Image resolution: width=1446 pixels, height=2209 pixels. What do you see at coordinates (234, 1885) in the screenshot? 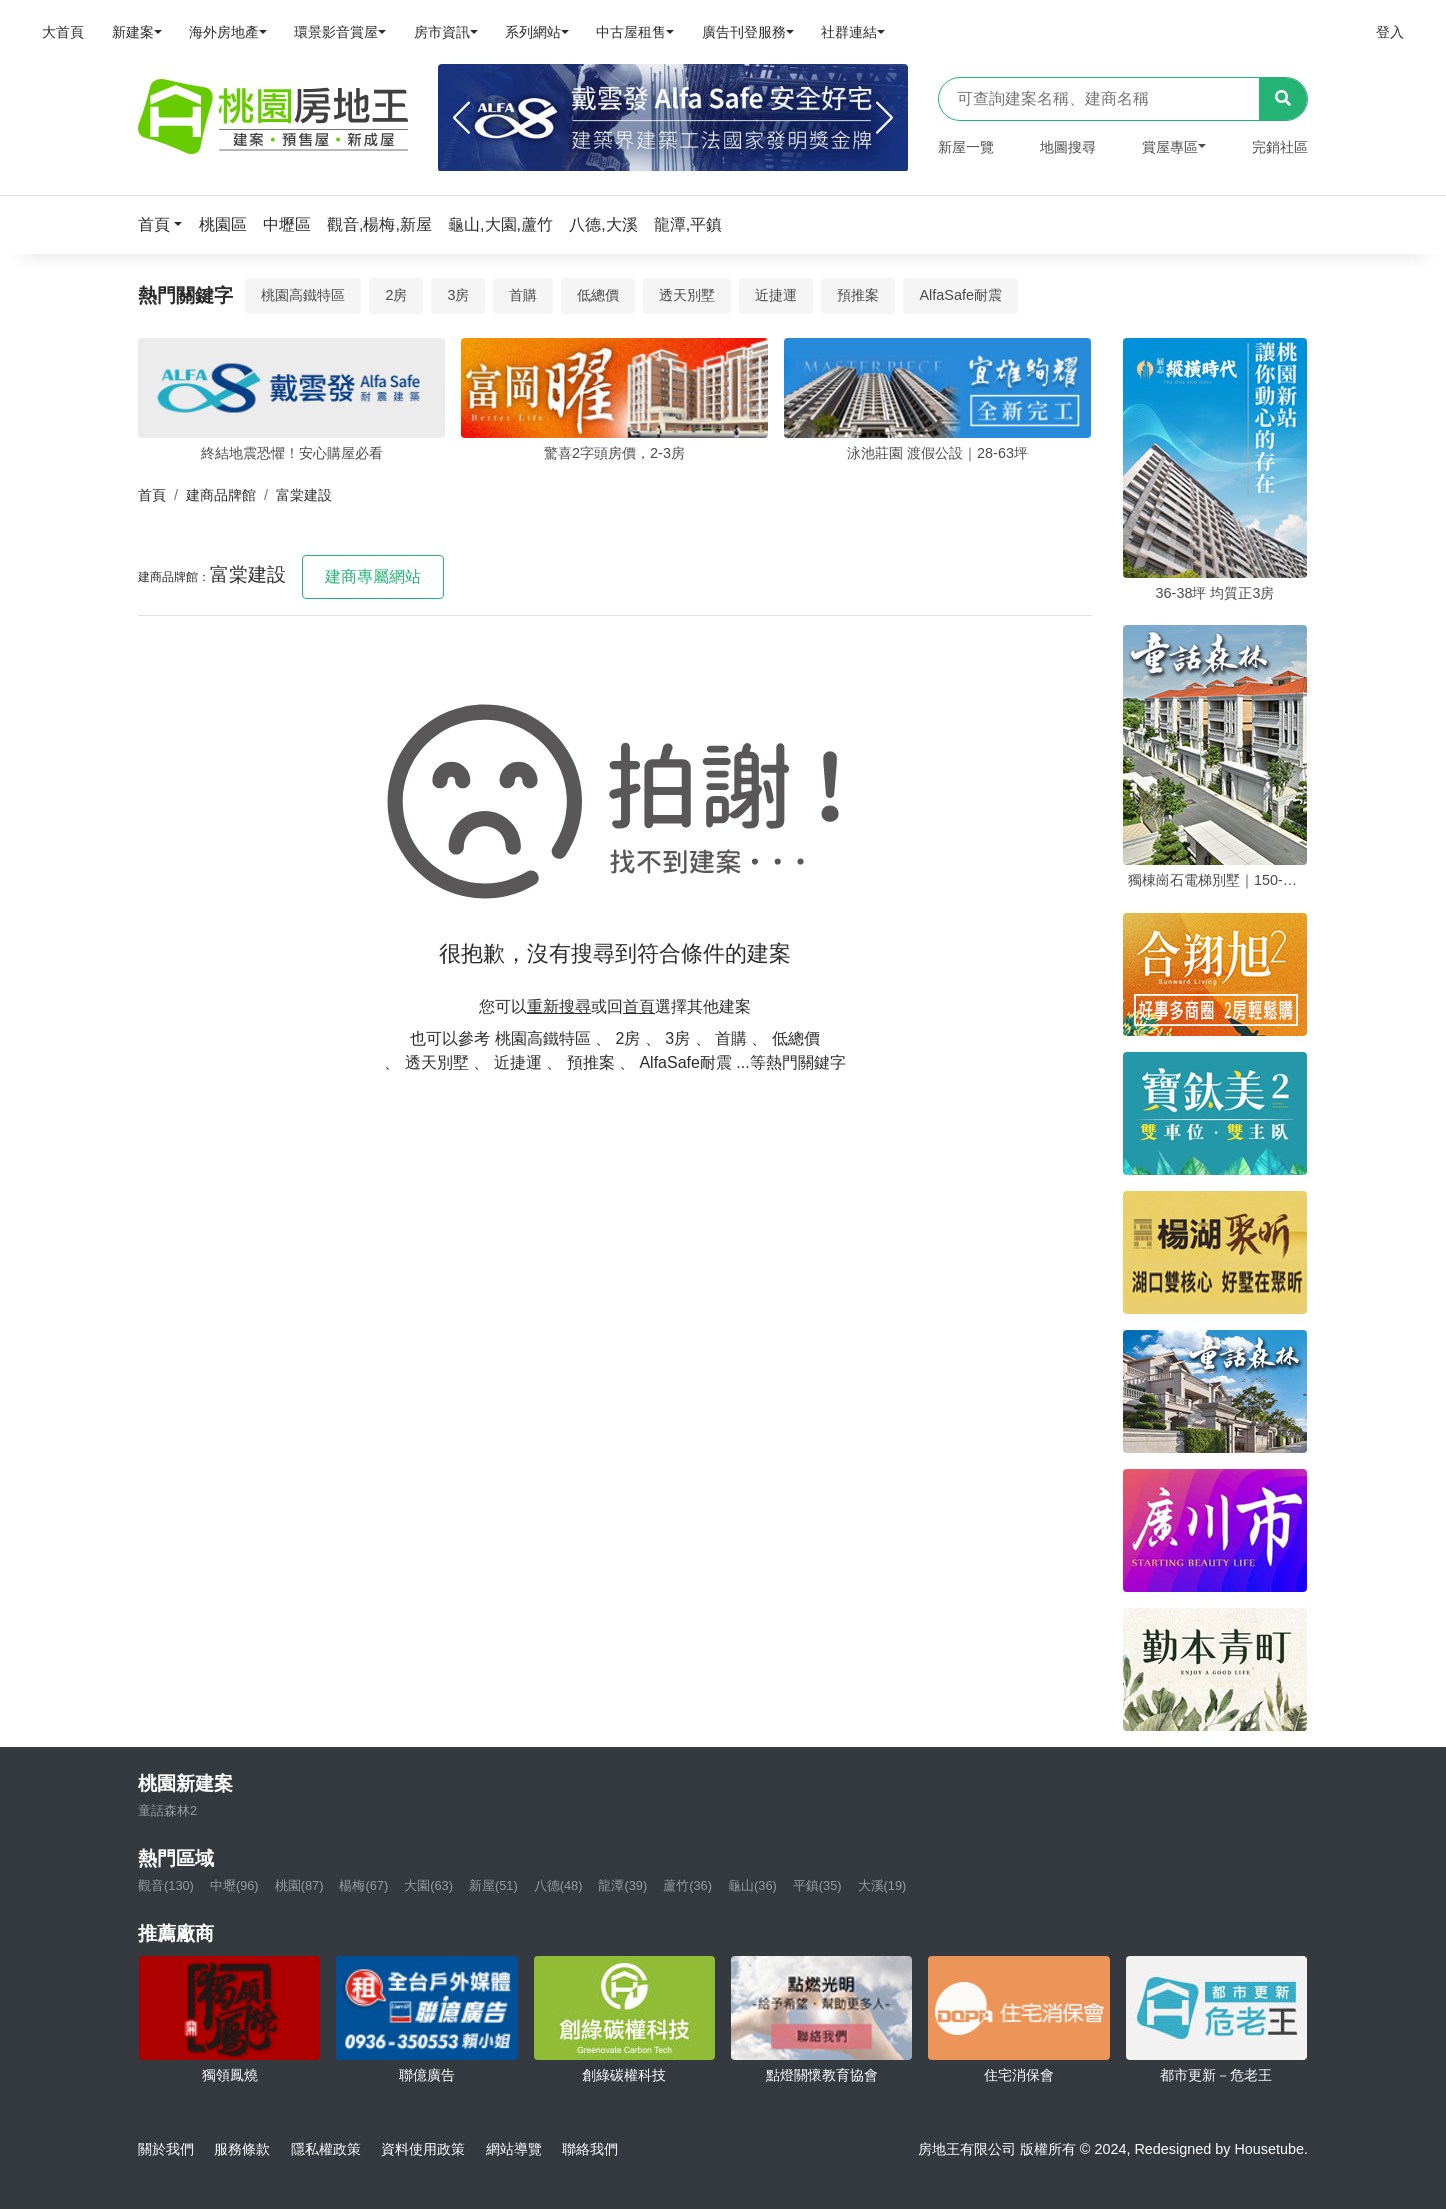
I see `中壢(96)` at bounding box center [234, 1885].